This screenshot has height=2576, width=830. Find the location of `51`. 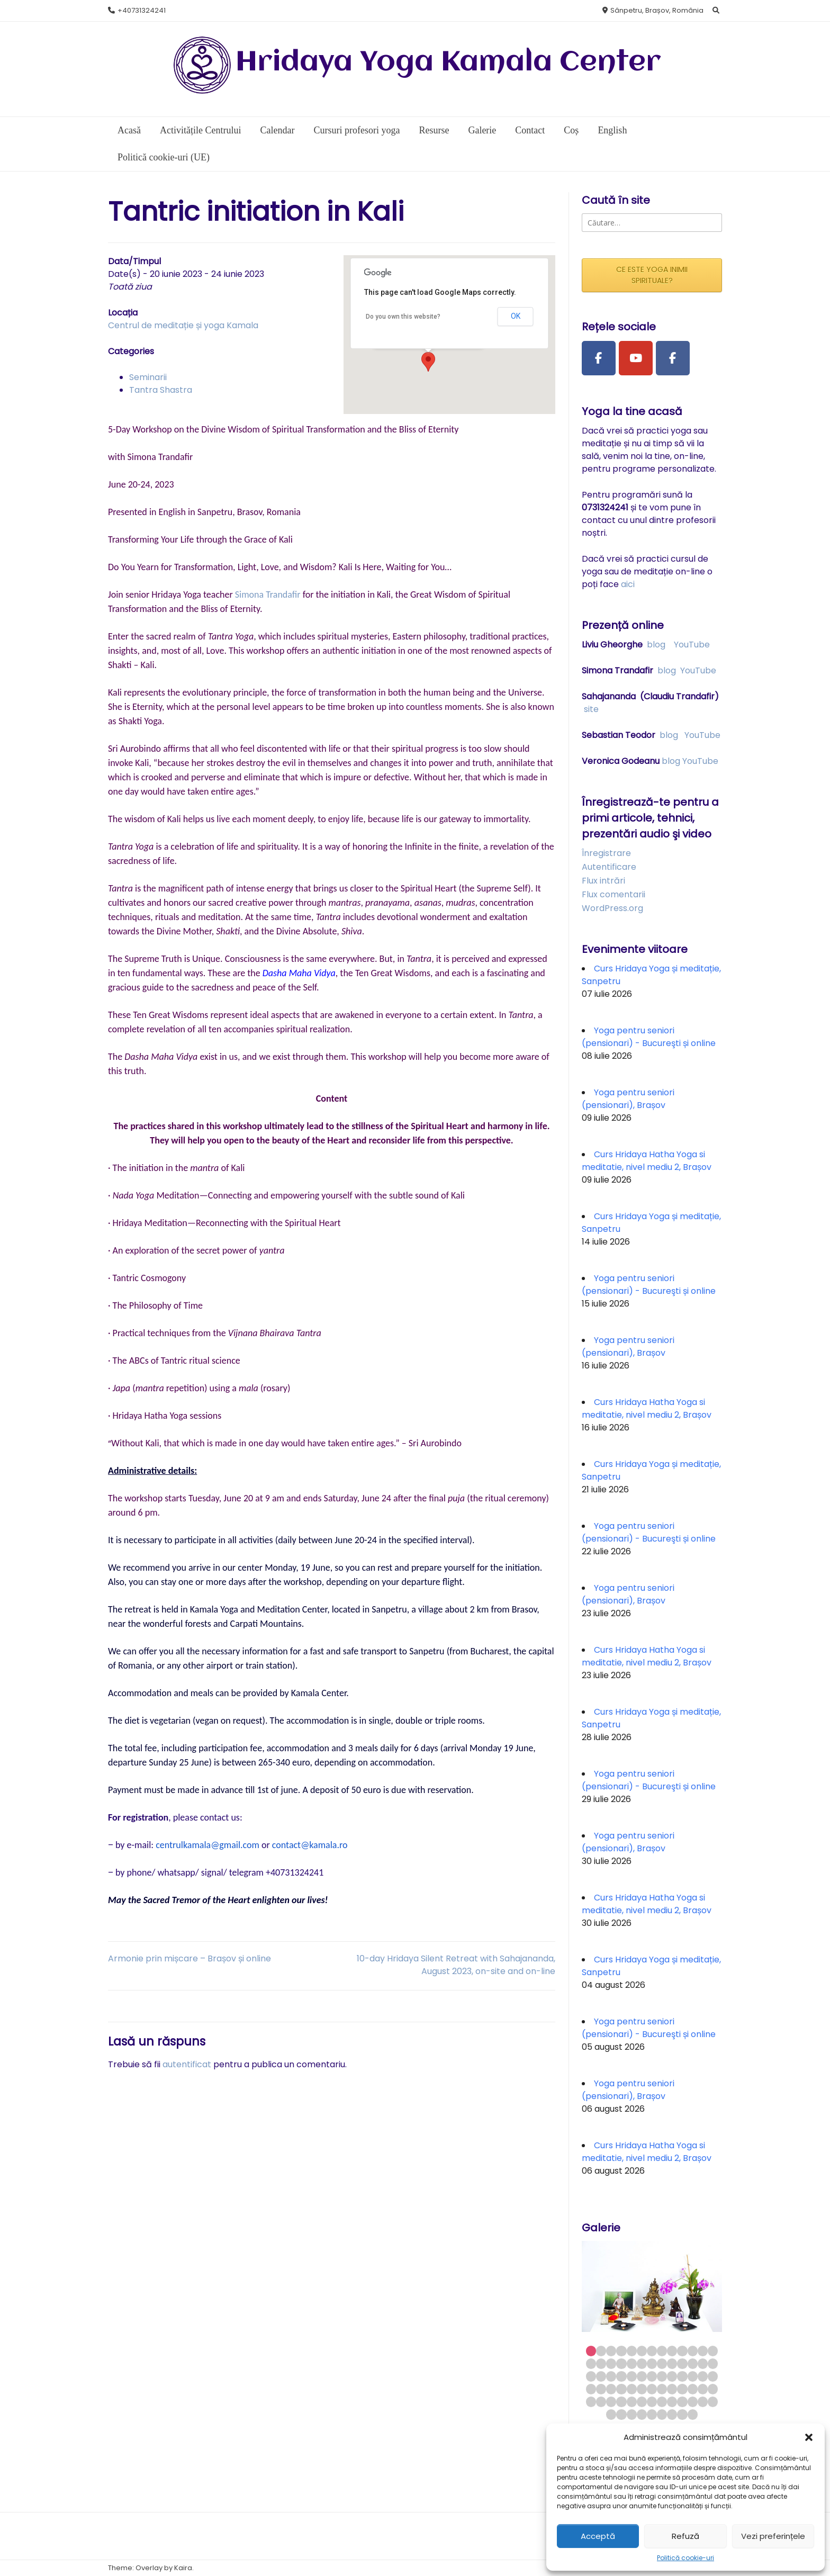

51 is located at coordinates (703, 2389).